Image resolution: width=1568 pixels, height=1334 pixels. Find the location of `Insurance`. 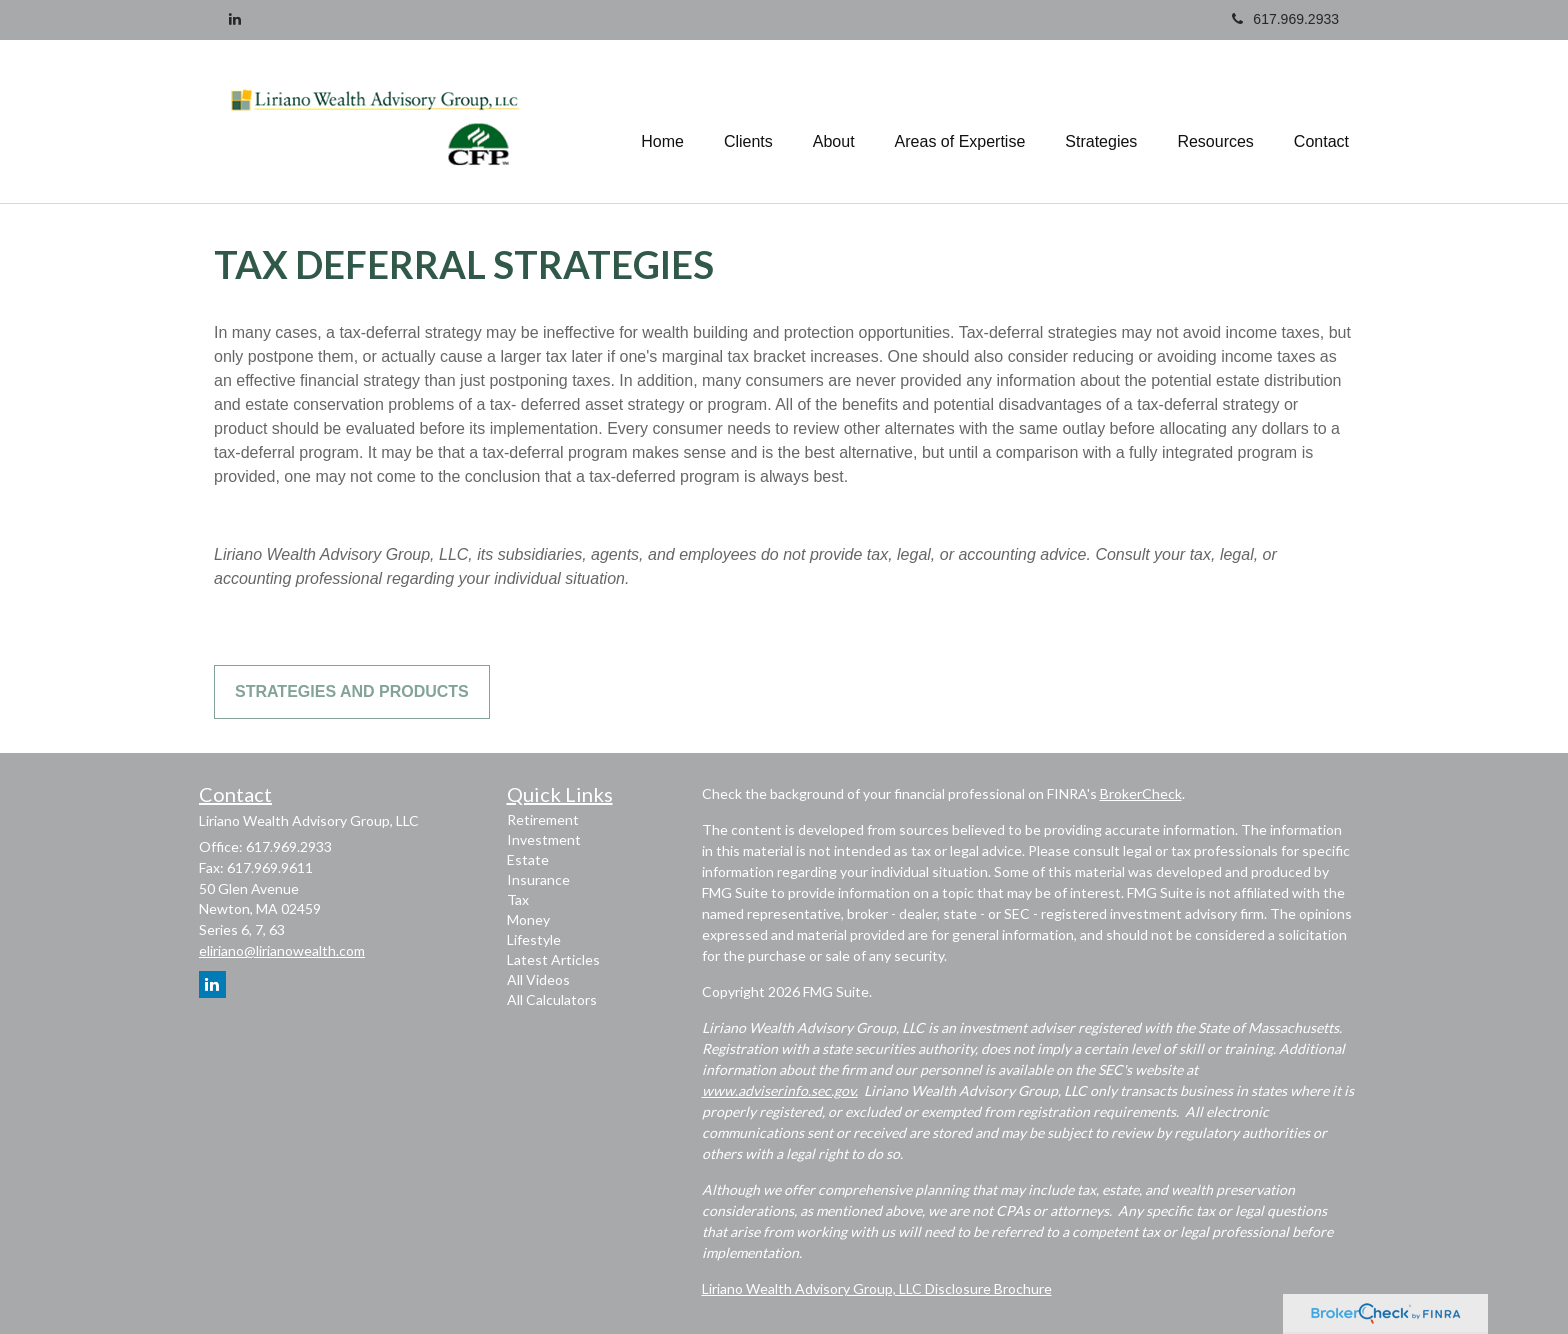

Insurance is located at coordinates (538, 879).